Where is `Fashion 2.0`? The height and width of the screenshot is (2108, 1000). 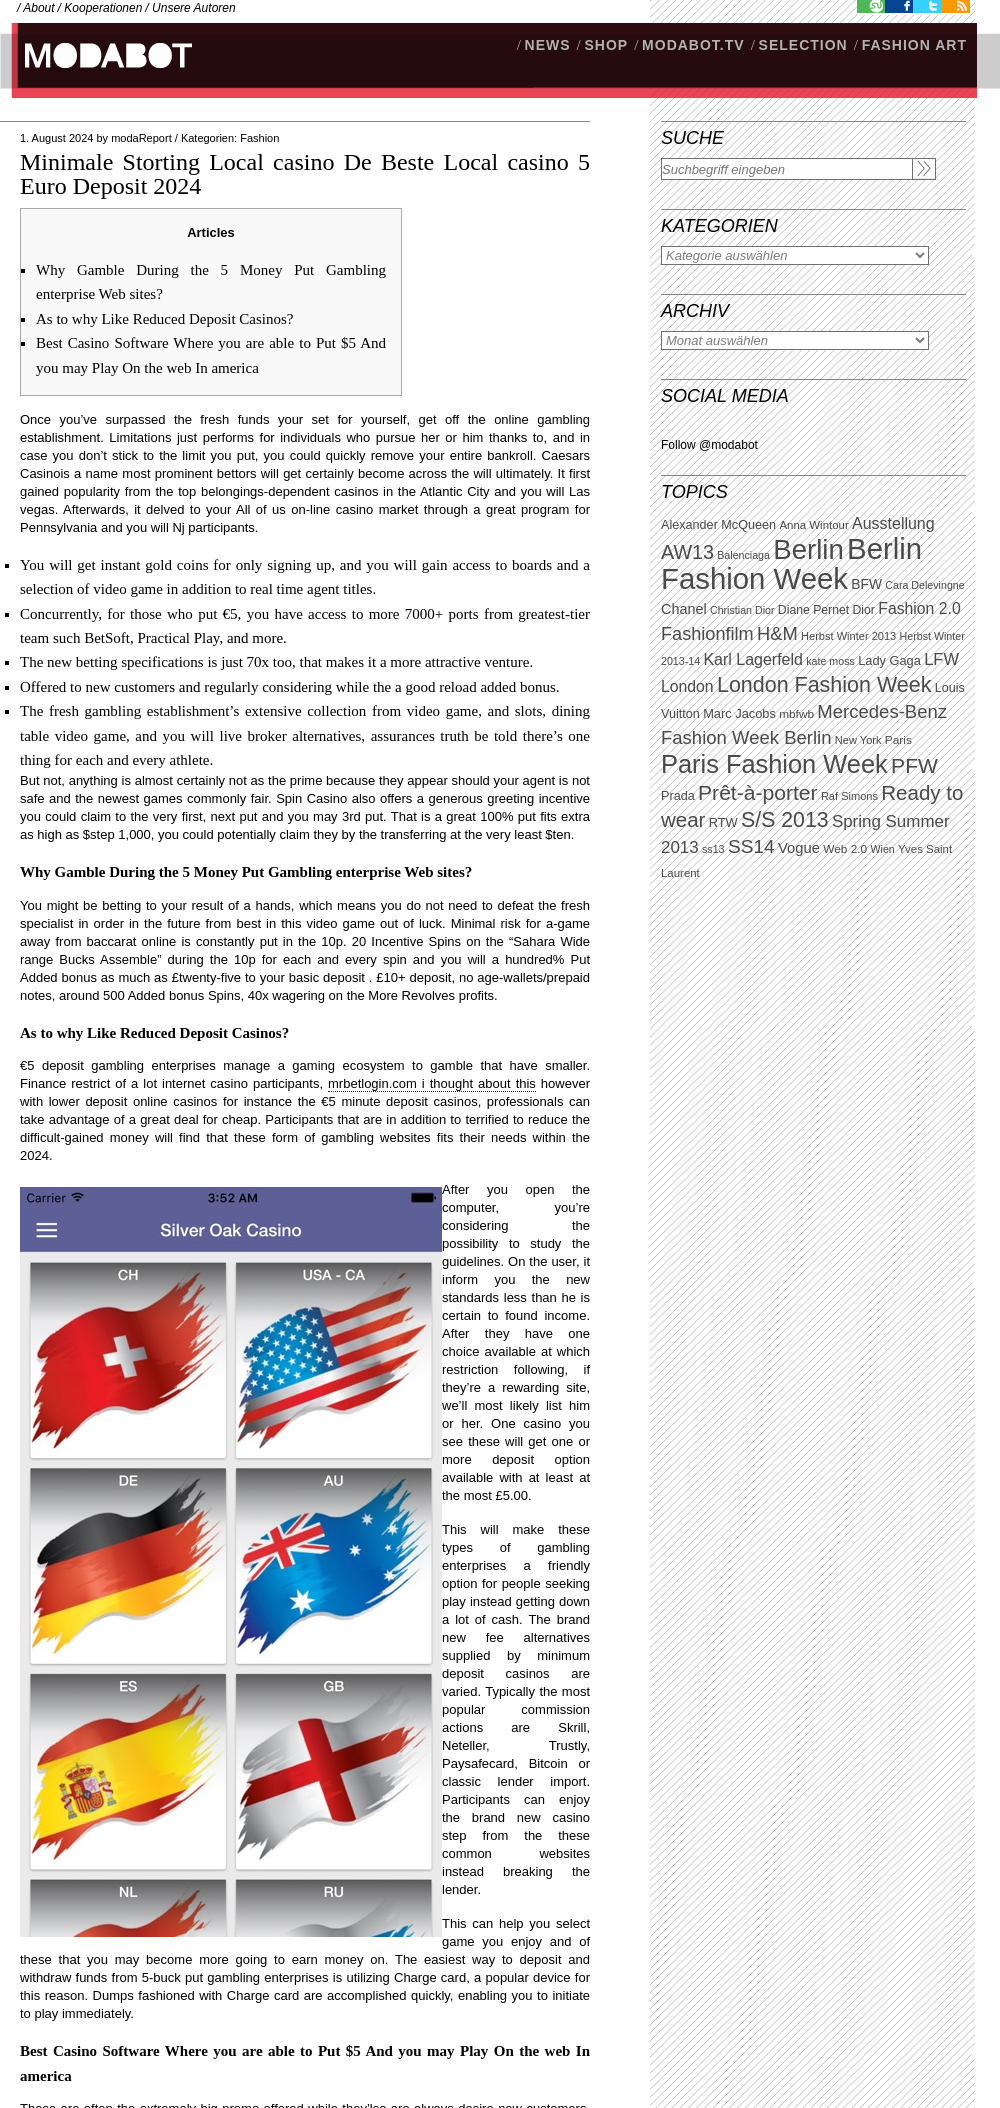
Fashion 2.0 is located at coordinates (919, 608).